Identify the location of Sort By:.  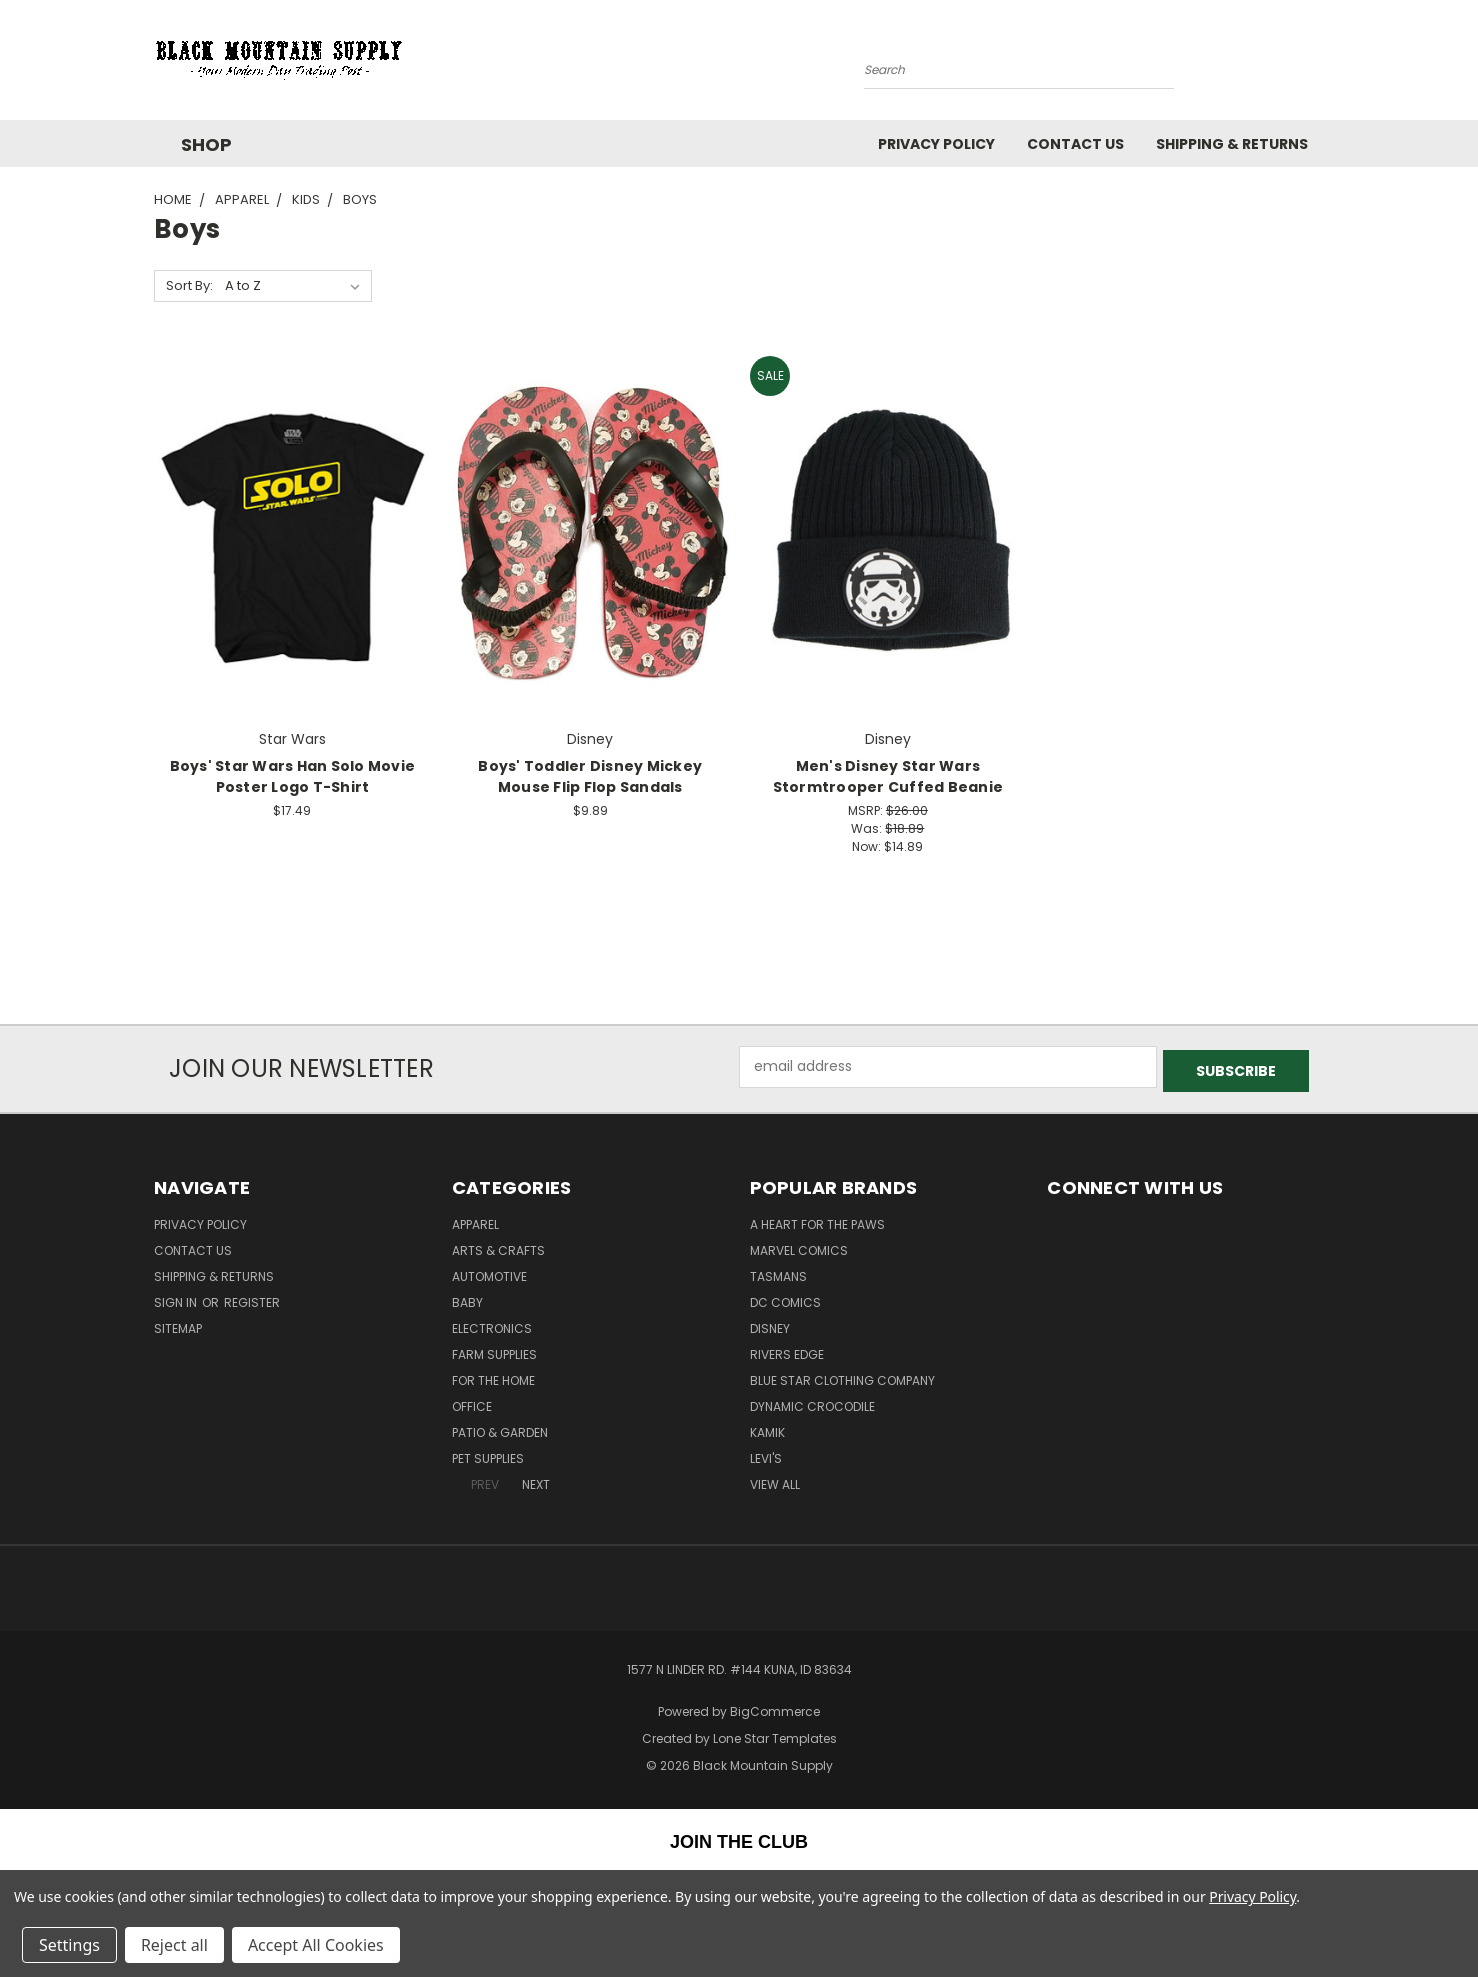
(189, 285).